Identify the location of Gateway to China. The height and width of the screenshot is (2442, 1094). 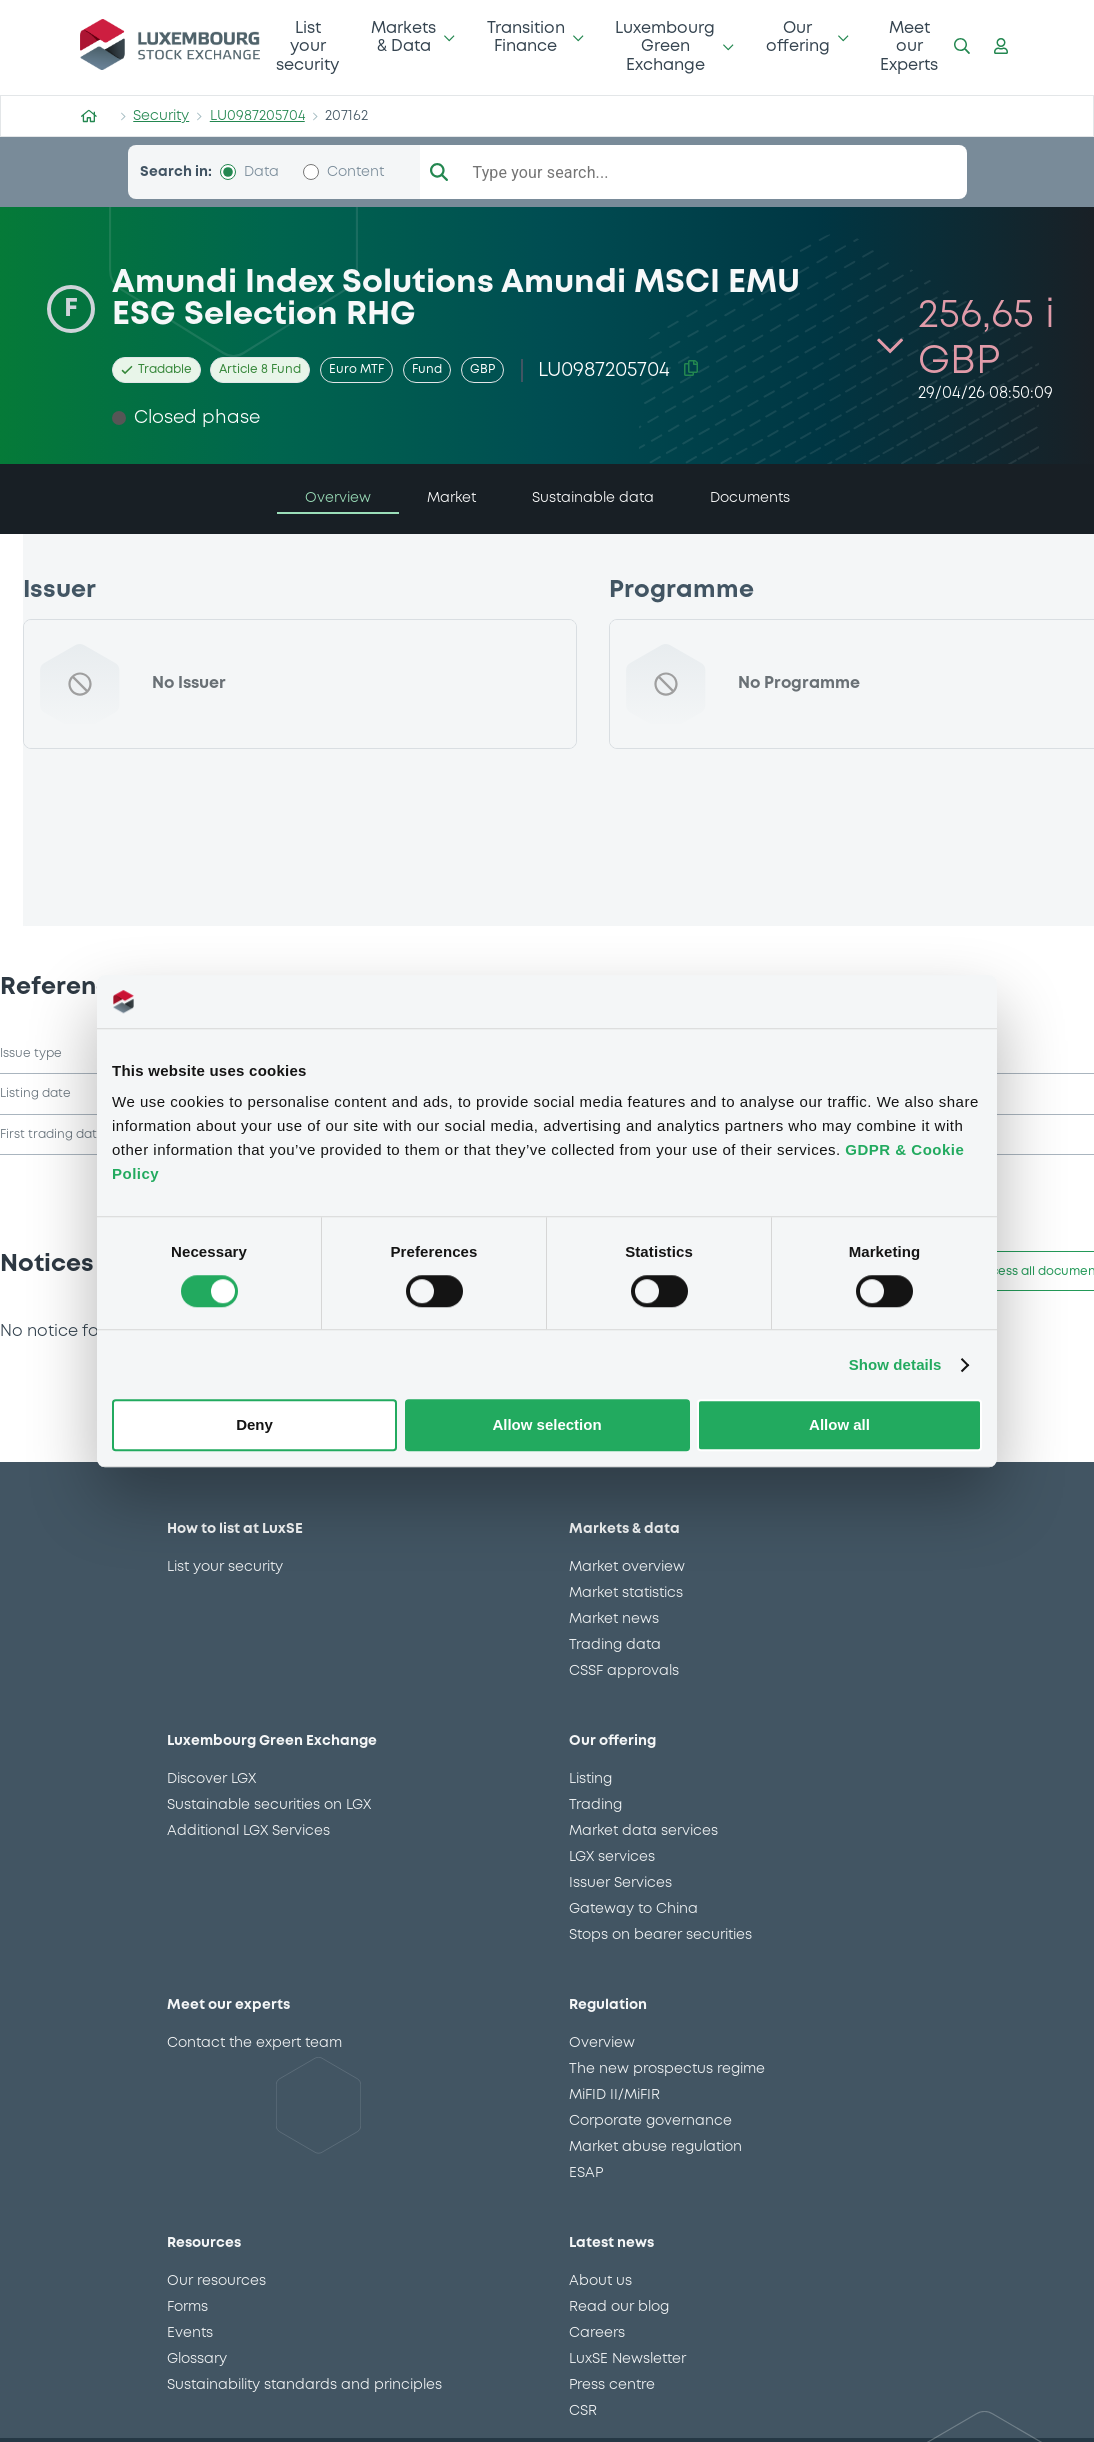
(633, 1920).